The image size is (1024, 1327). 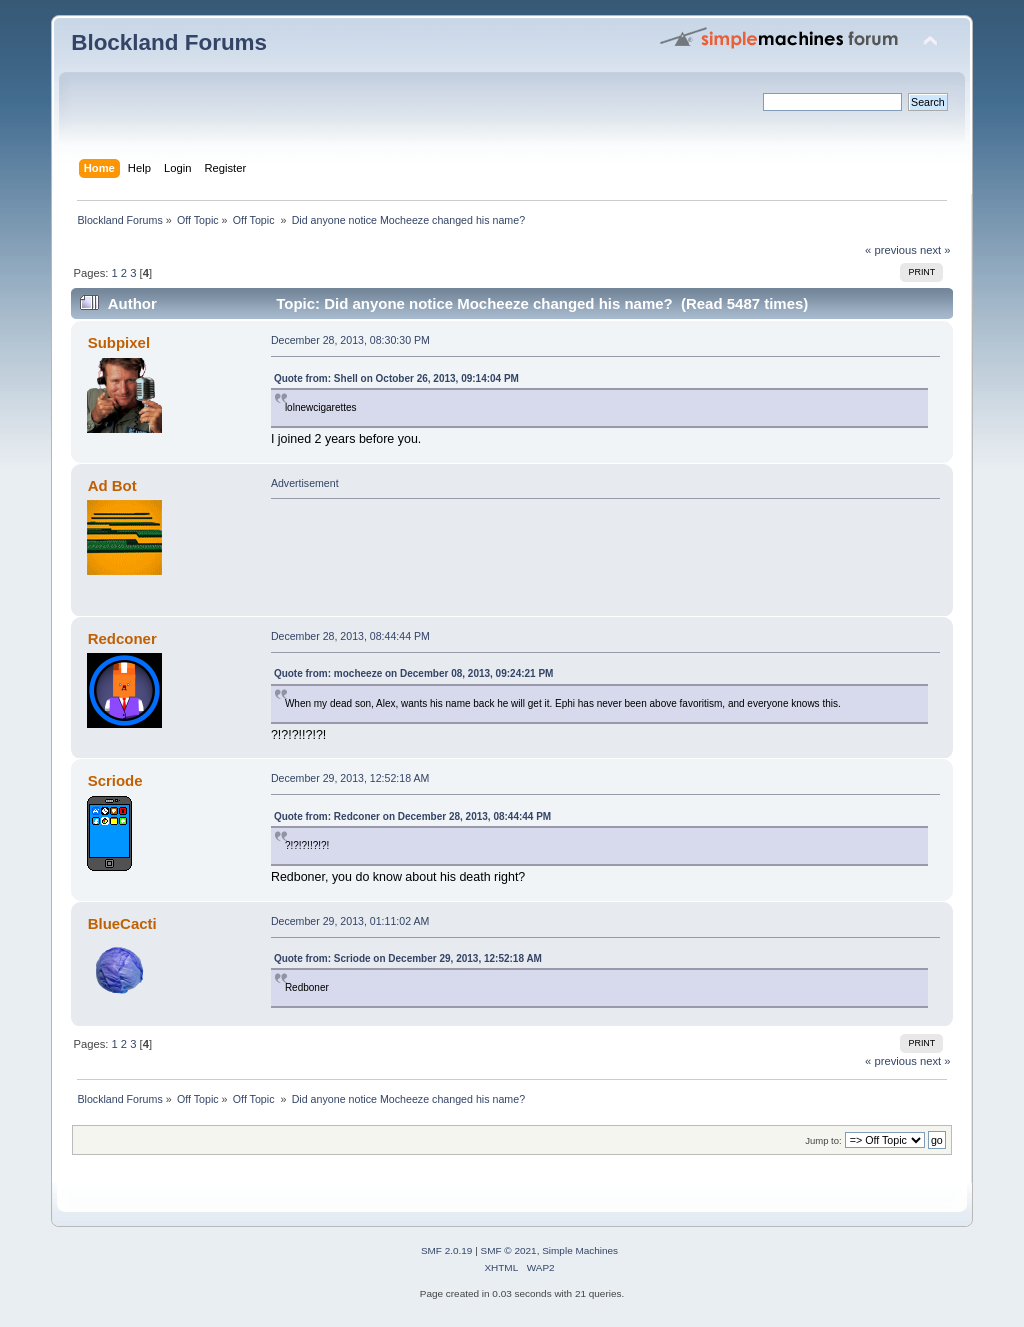 What do you see at coordinates (414, 673) in the screenshot?
I see `Quote from: mocheeze on December 08, 2013, 09:24:21 PM` at bounding box center [414, 673].